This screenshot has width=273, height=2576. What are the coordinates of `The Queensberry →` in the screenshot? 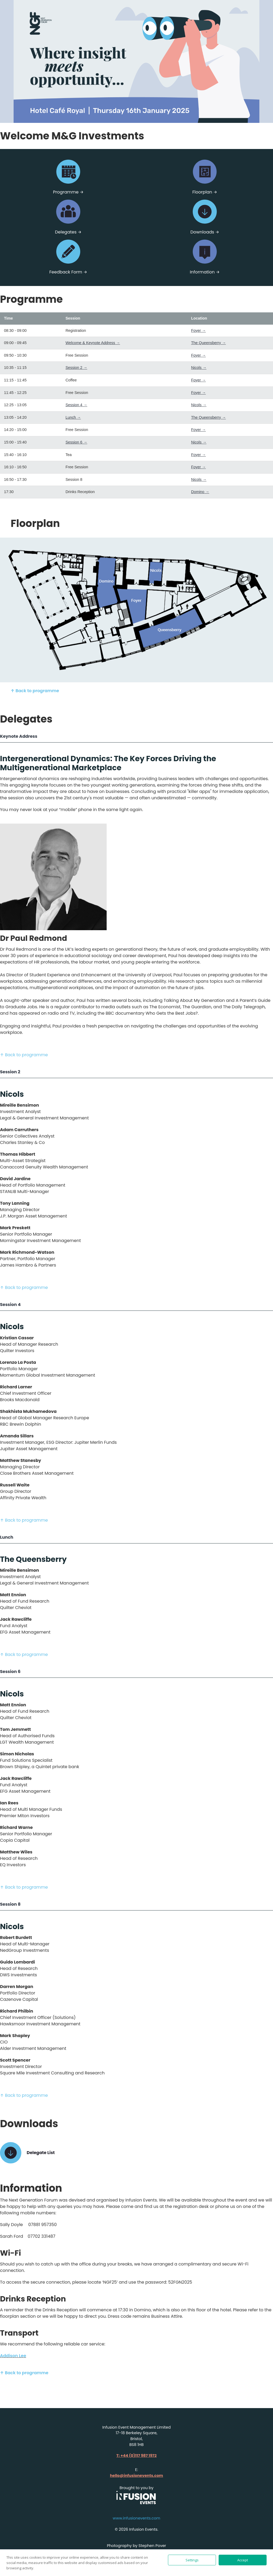 It's located at (208, 343).